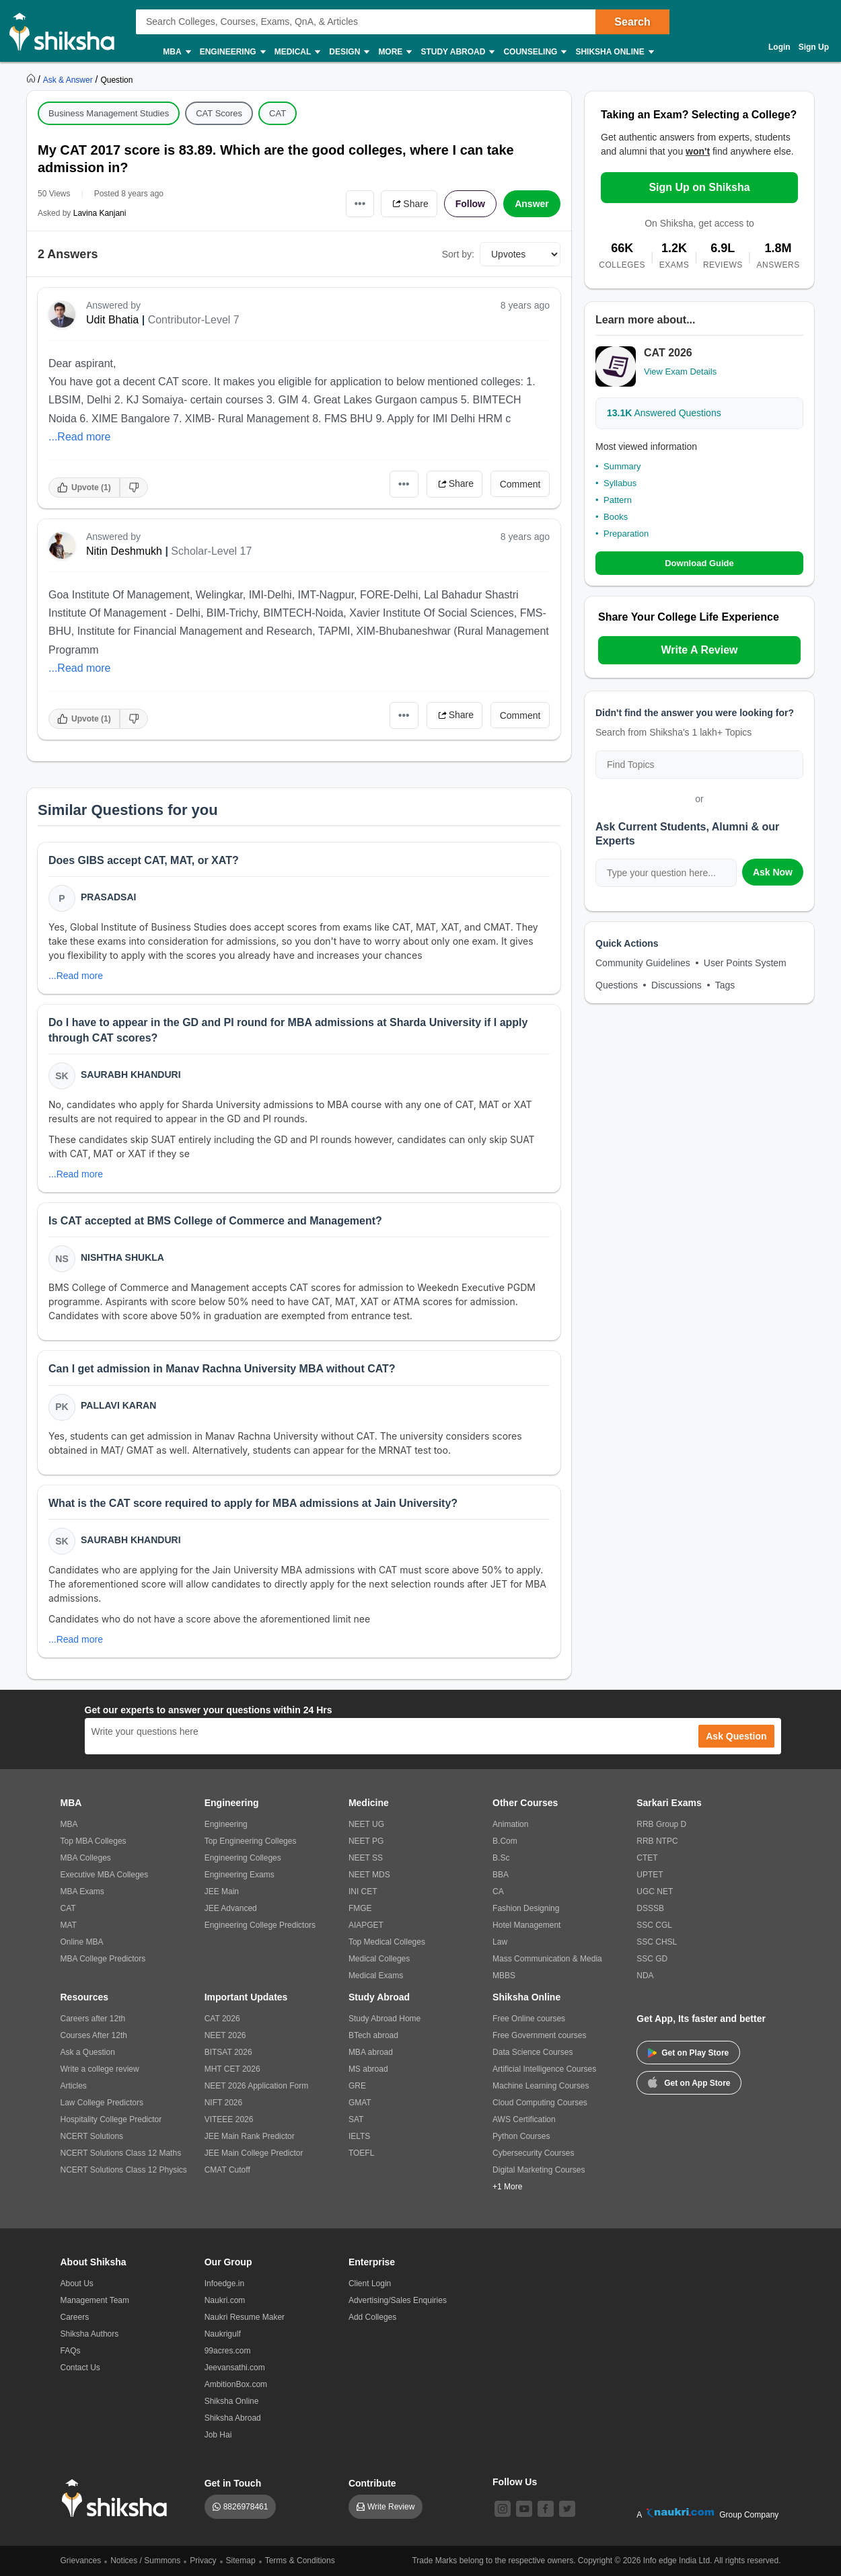  What do you see at coordinates (370, 2283) in the screenshot?
I see `Client Login` at bounding box center [370, 2283].